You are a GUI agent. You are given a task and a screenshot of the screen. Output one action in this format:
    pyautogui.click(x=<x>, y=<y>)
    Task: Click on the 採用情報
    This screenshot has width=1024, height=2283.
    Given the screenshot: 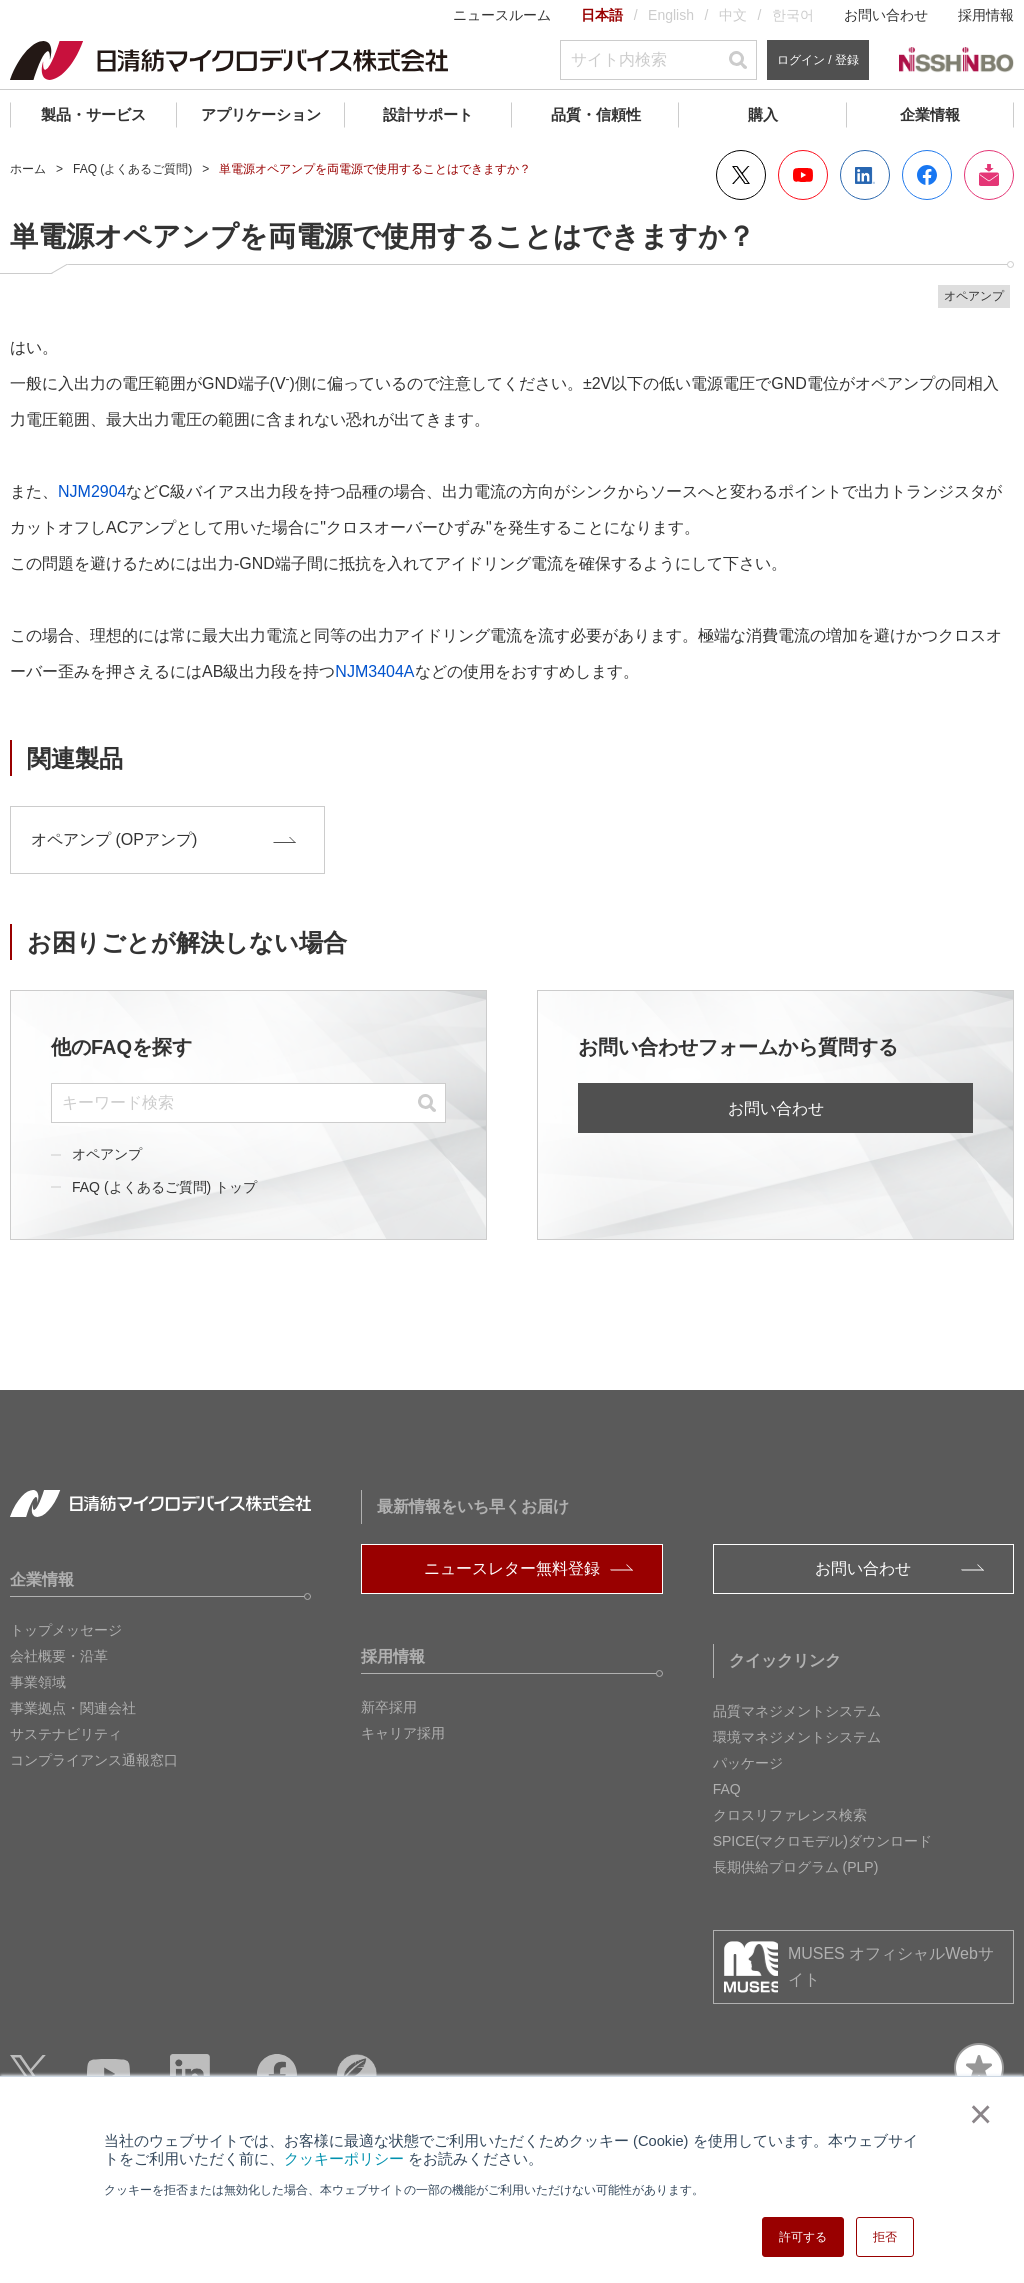 What is the action you would take?
    pyautogui.click(x=986, y=15)
    